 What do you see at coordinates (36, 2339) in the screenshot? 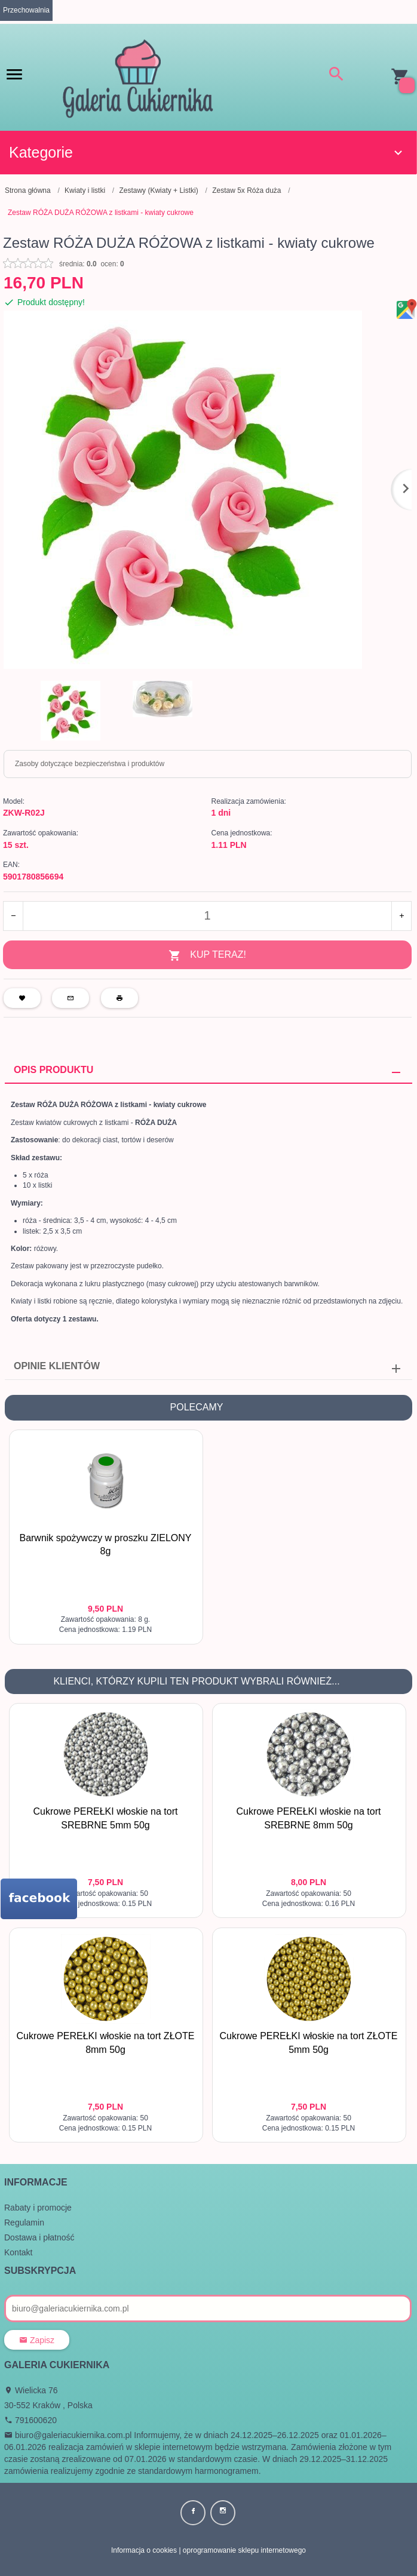
I see `Zapisz` at bounding box center [36, 2339].